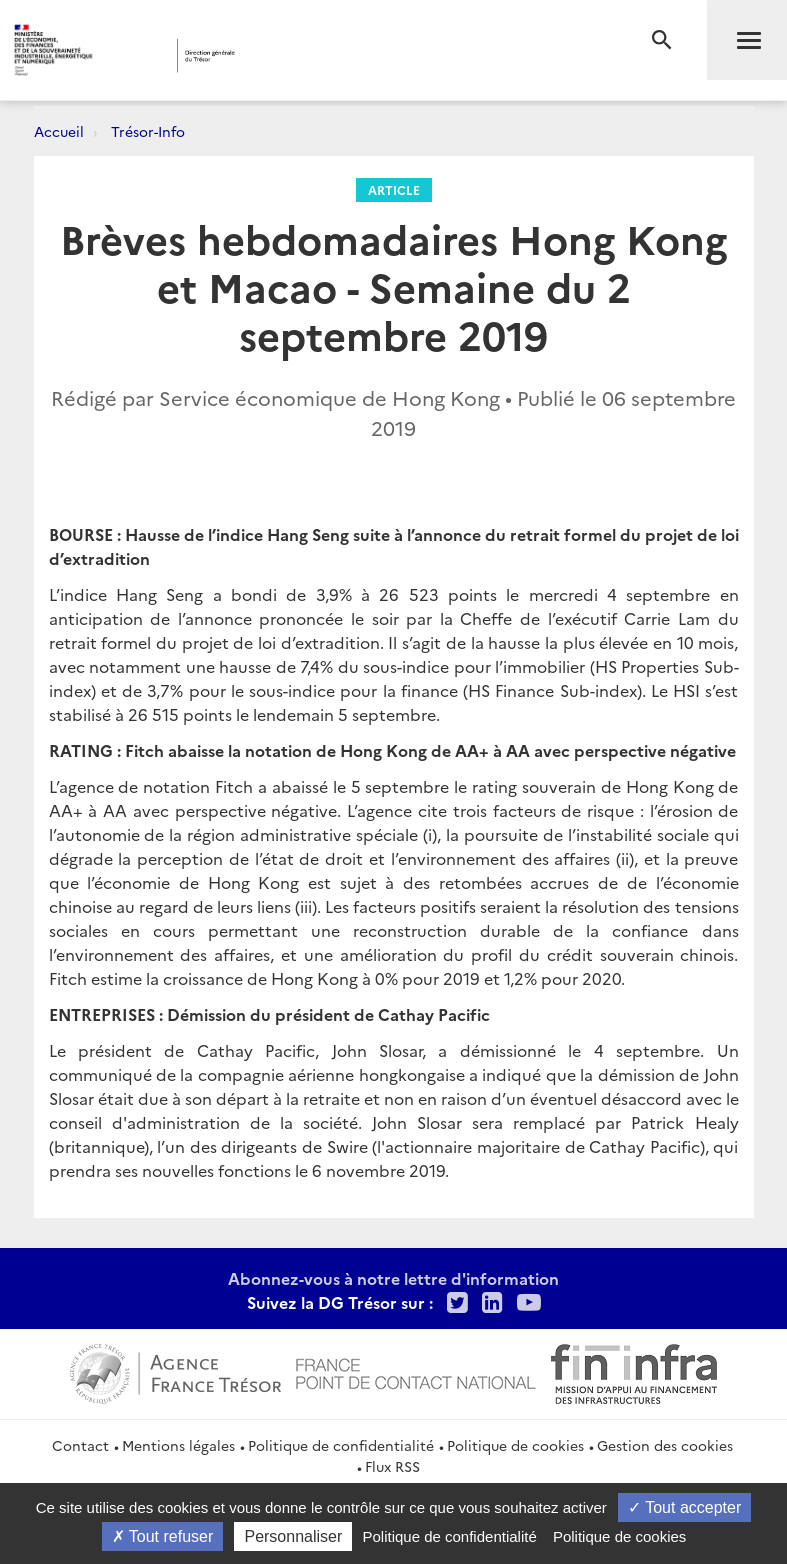 The width and height of the screenshot is (787, 1564). I want to click on Gestion des cookies, so click(665, 1445).